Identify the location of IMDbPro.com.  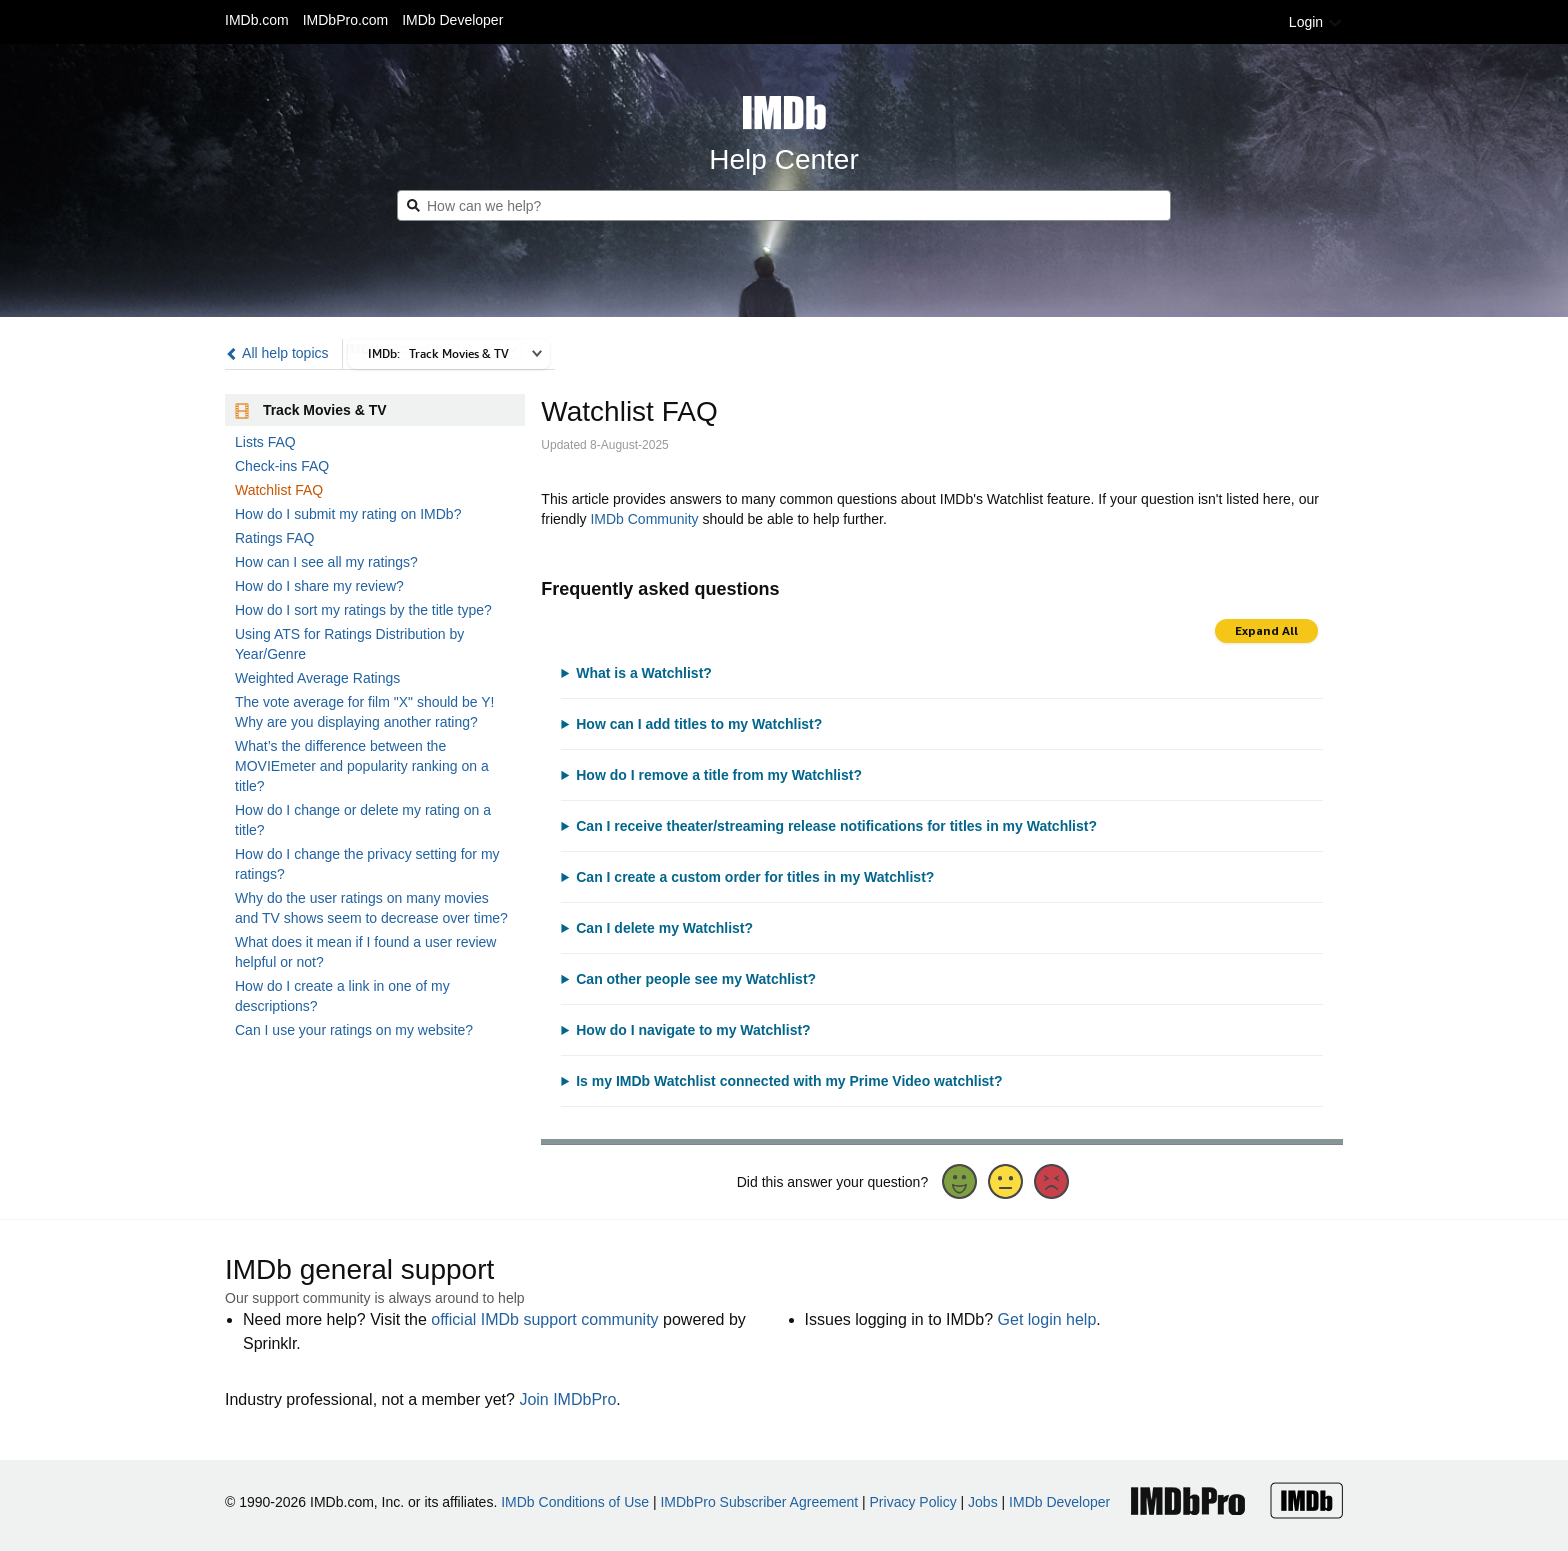
(346, 20).